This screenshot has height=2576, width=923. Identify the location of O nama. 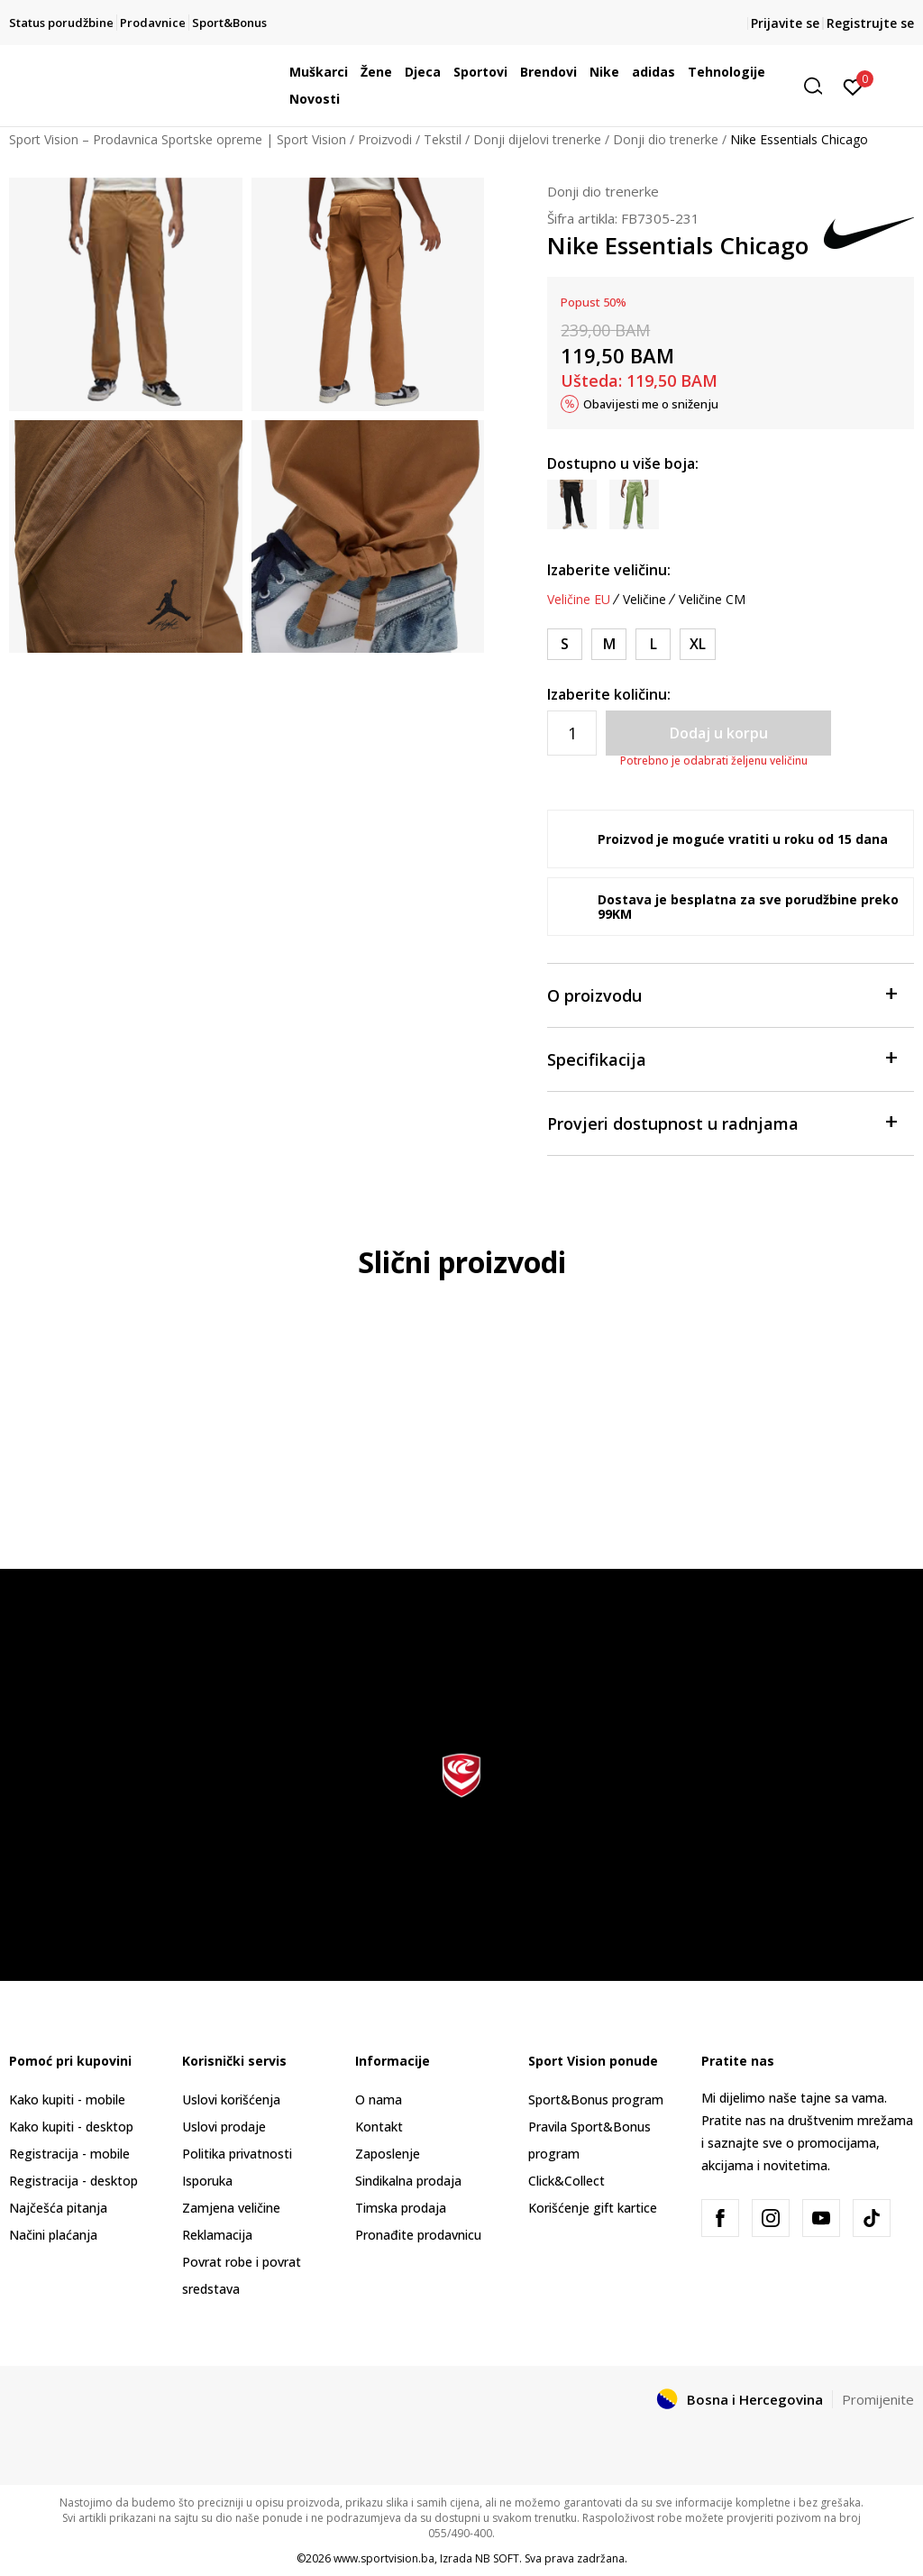
(378, 2099).